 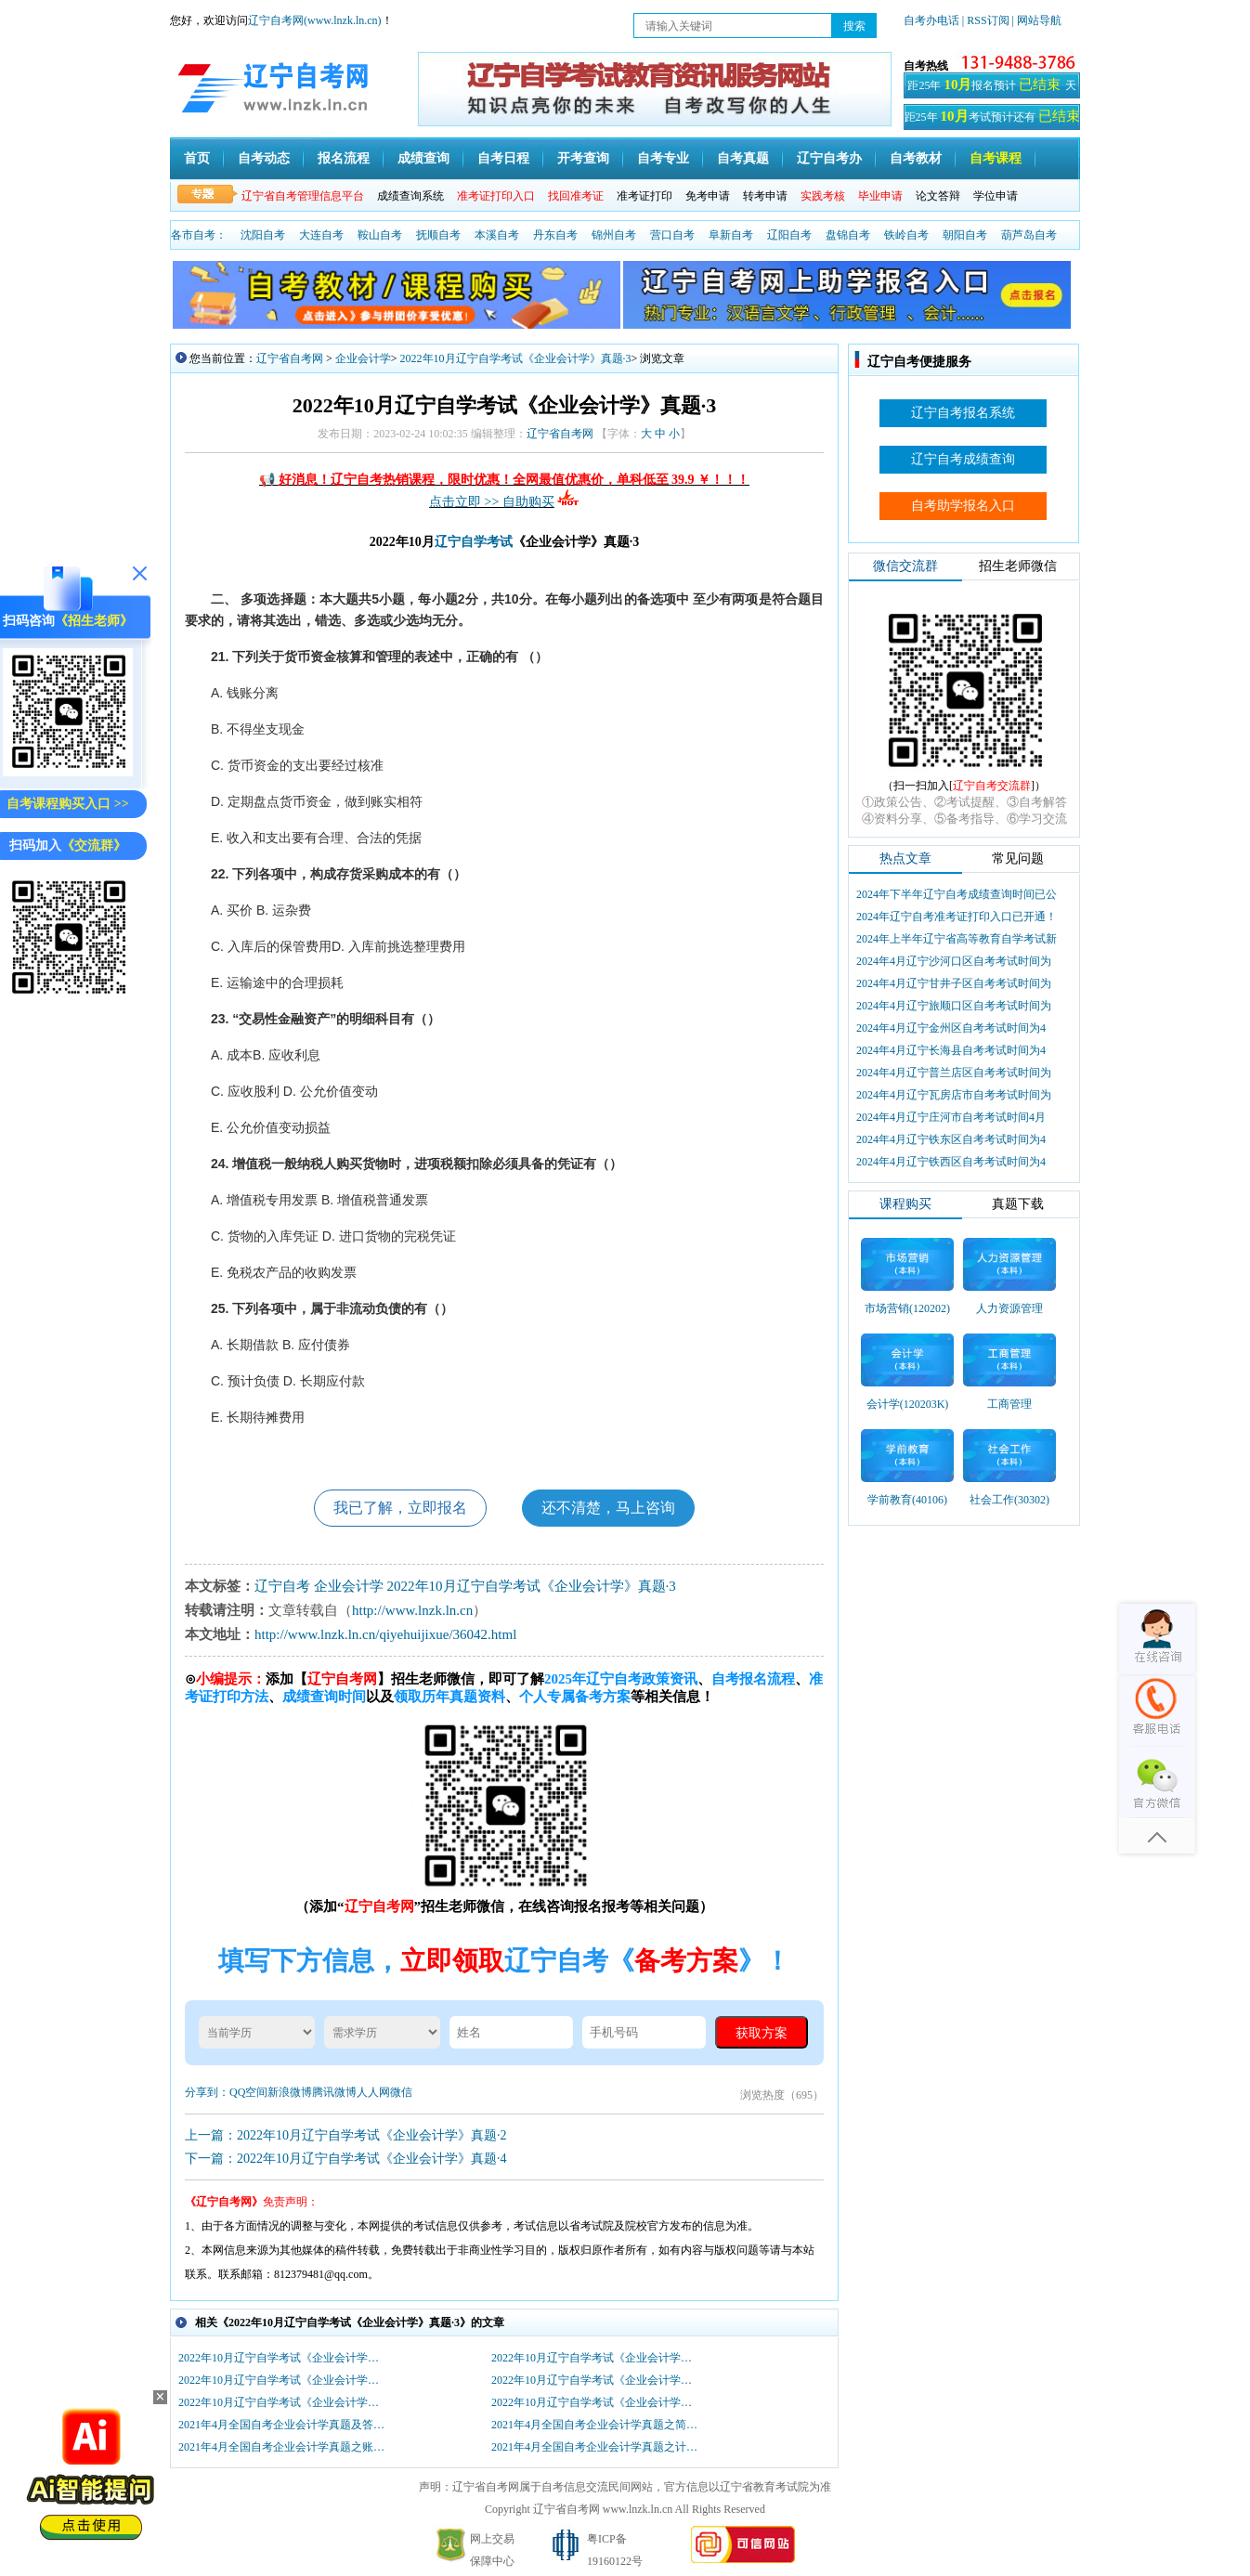 I want to click on 各市自考：, so click(x=199, y=234).